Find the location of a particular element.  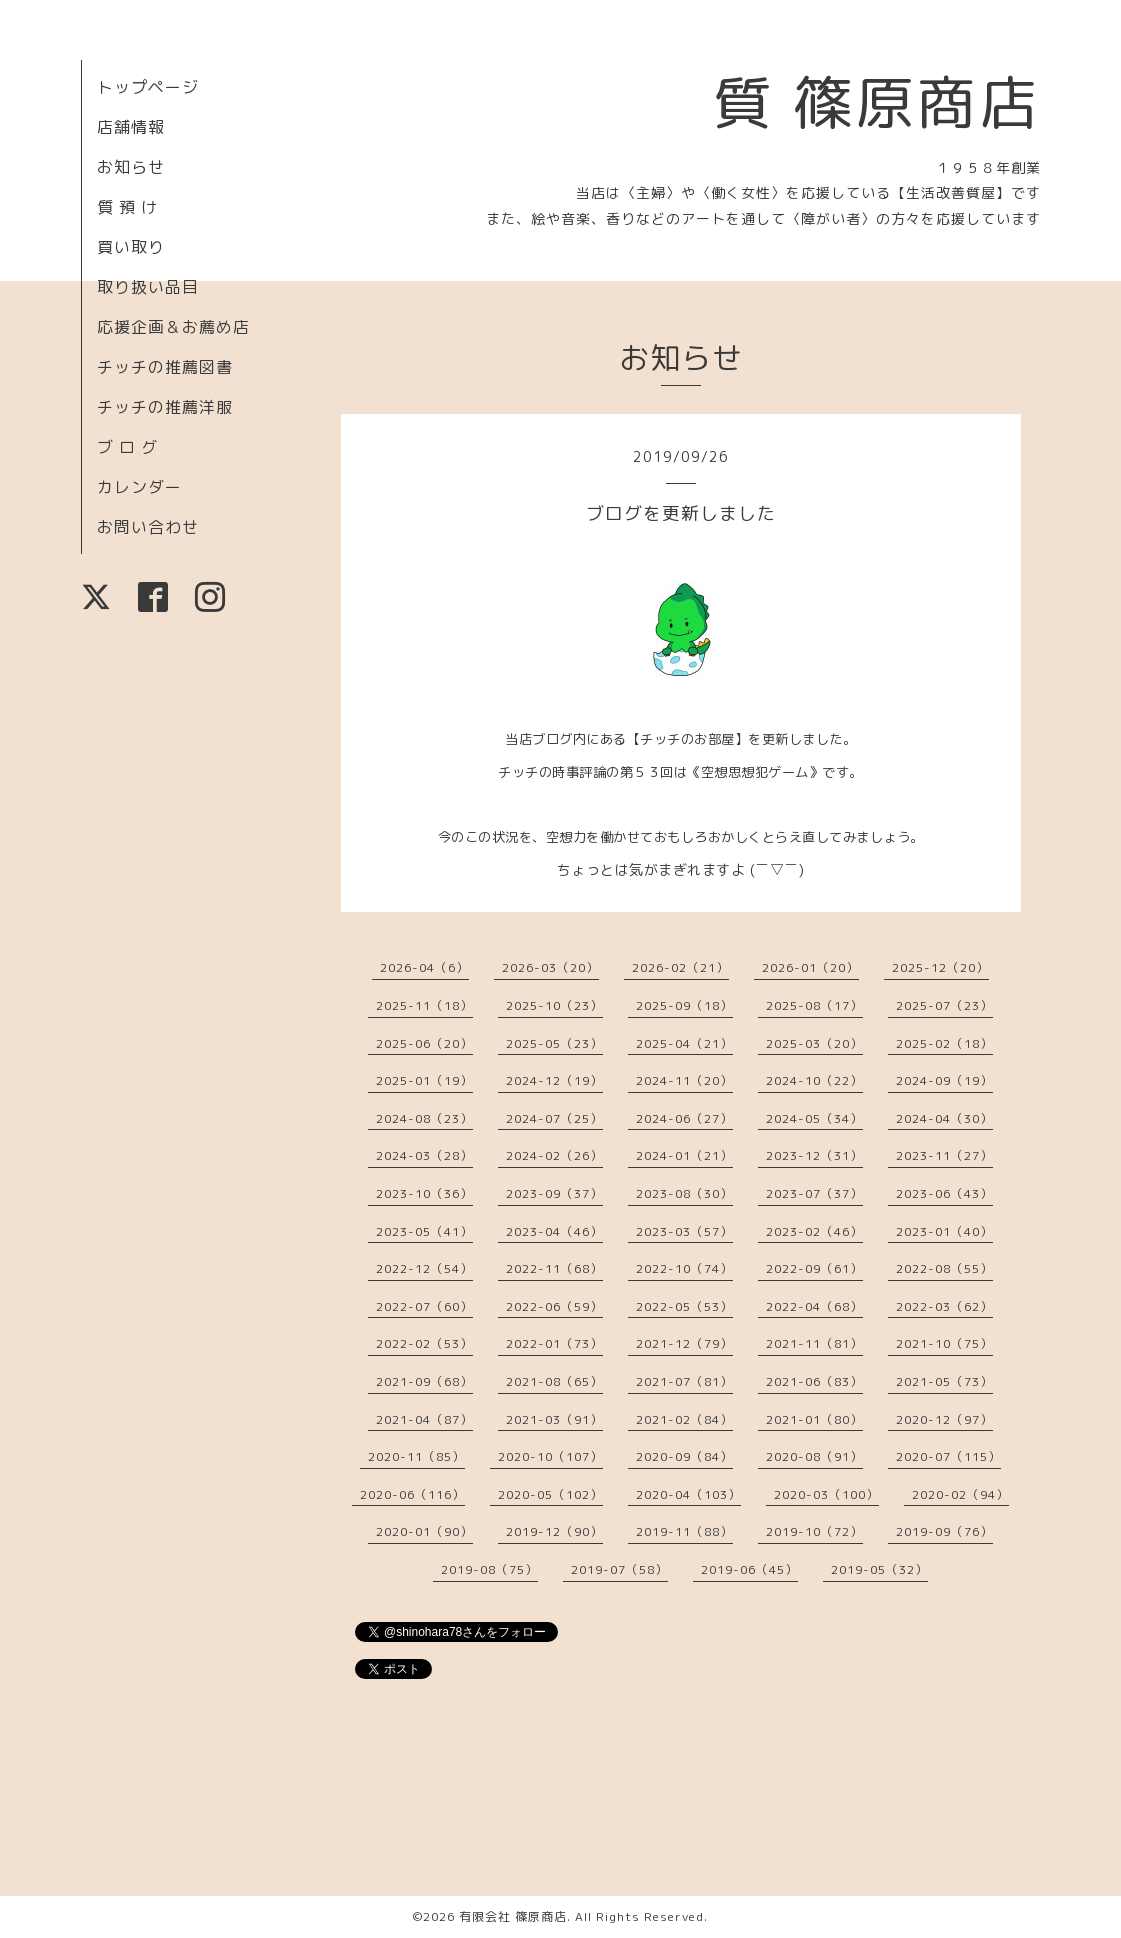

2023-01（40） is located at coordinates (944, 1231).